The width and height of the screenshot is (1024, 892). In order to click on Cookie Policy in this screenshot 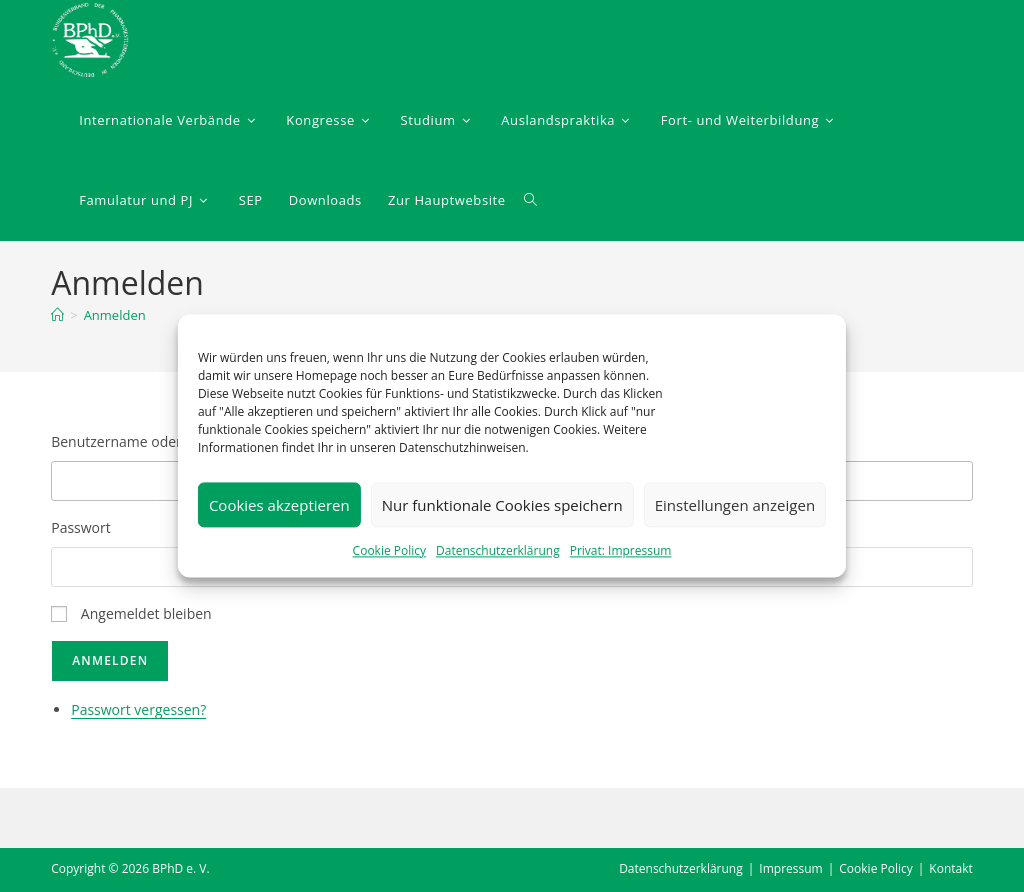, I will do `click(389, 550)`.